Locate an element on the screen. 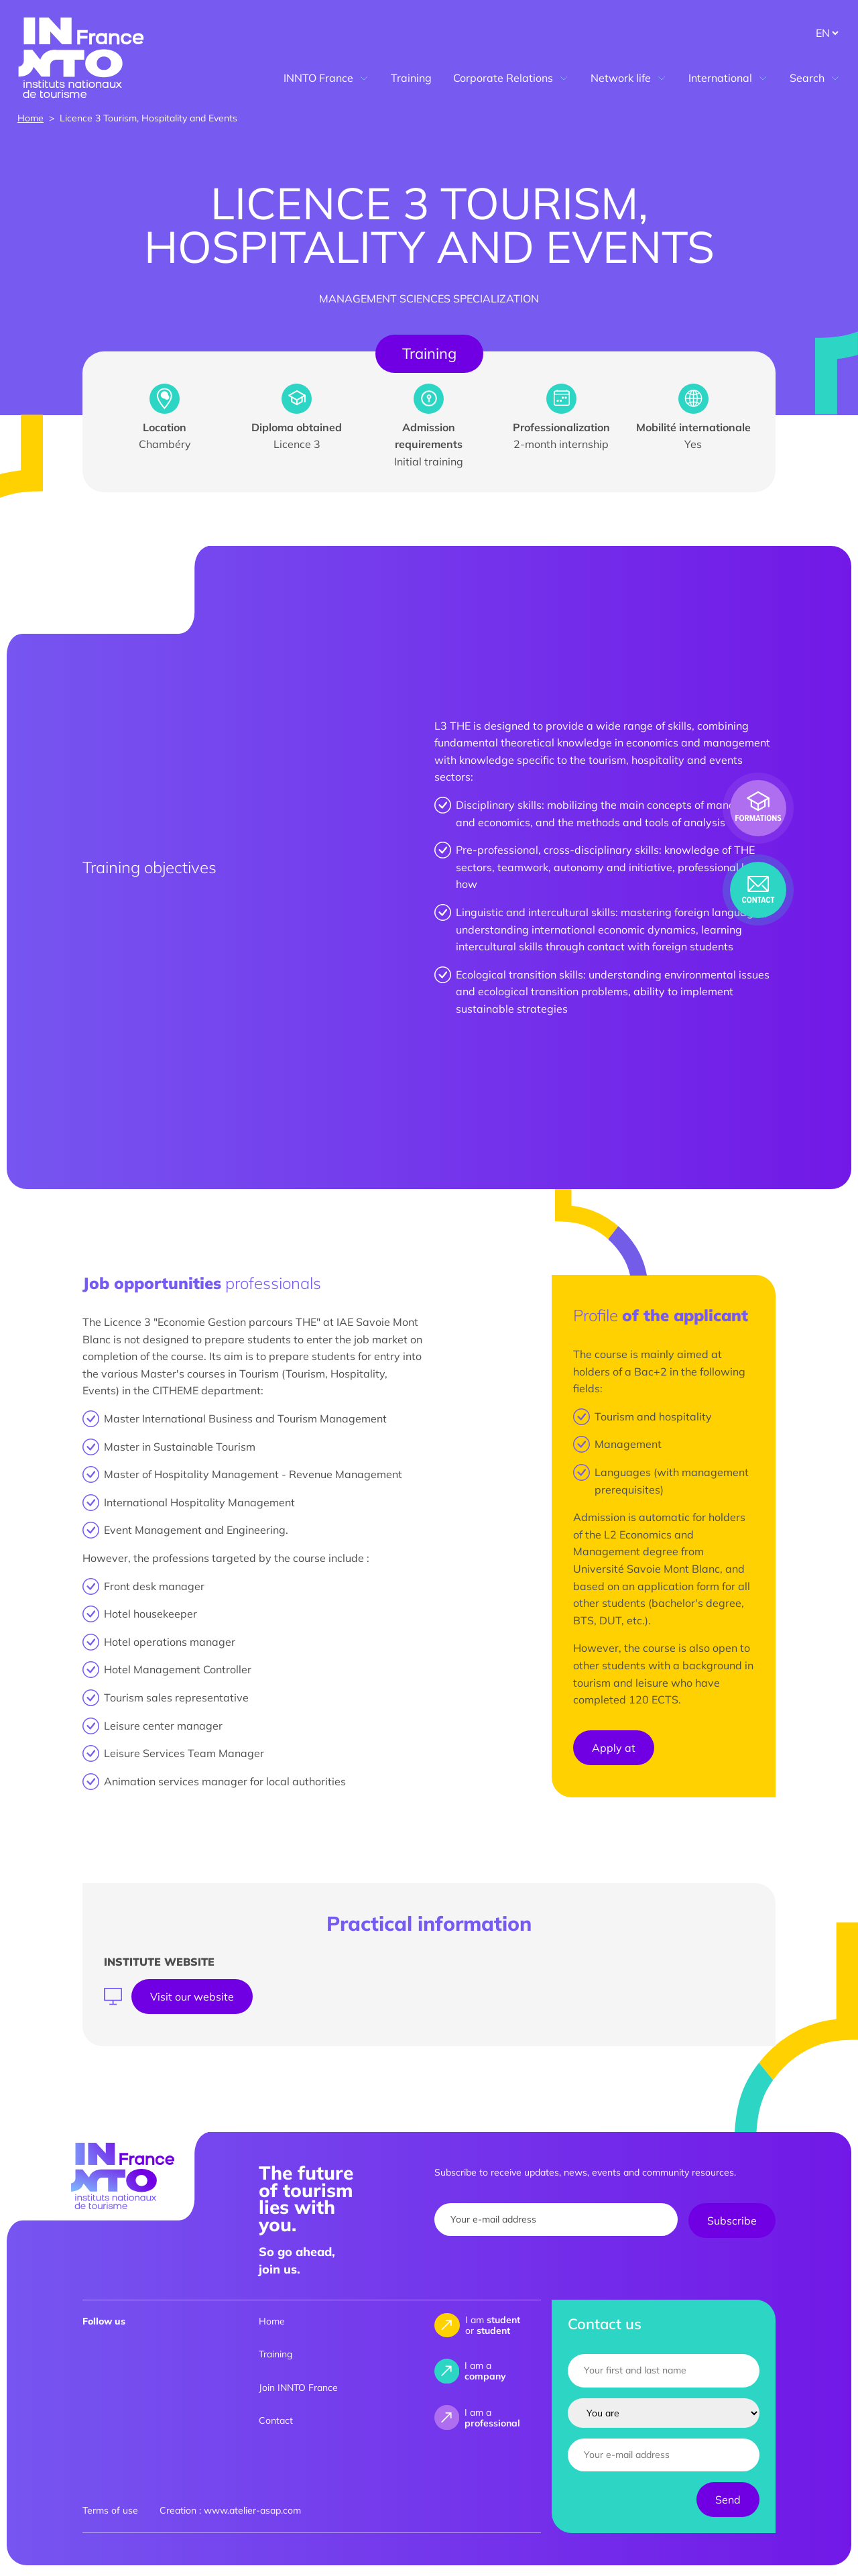 This screenshot has height=2576, width=858. Creation : www.atelier-asap.com is located at coordinates (230, 2510).